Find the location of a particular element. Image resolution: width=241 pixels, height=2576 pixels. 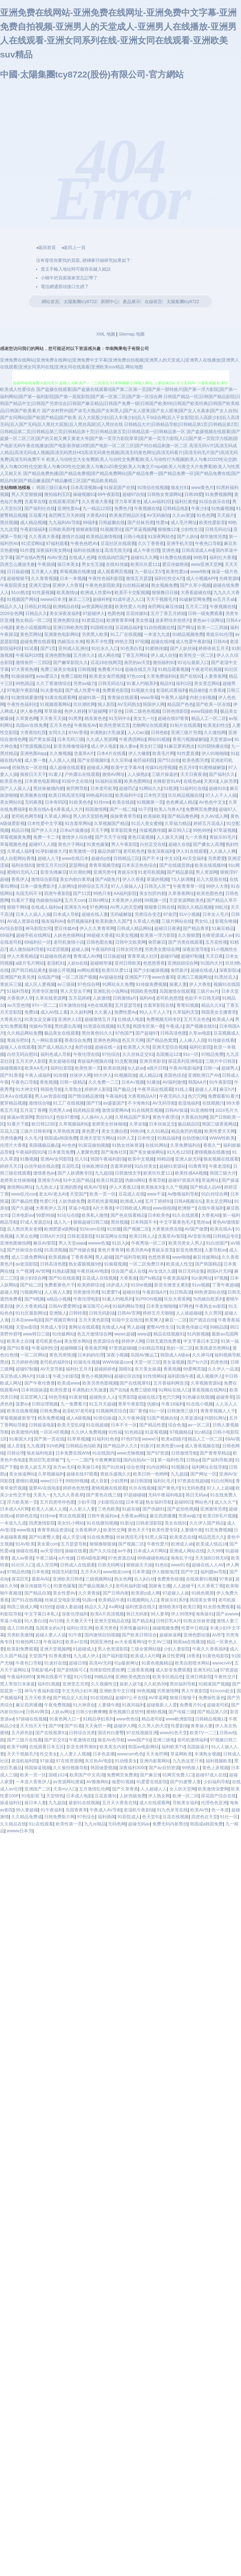

伦理色色亚洲 is located at coordinates (214, 1802).